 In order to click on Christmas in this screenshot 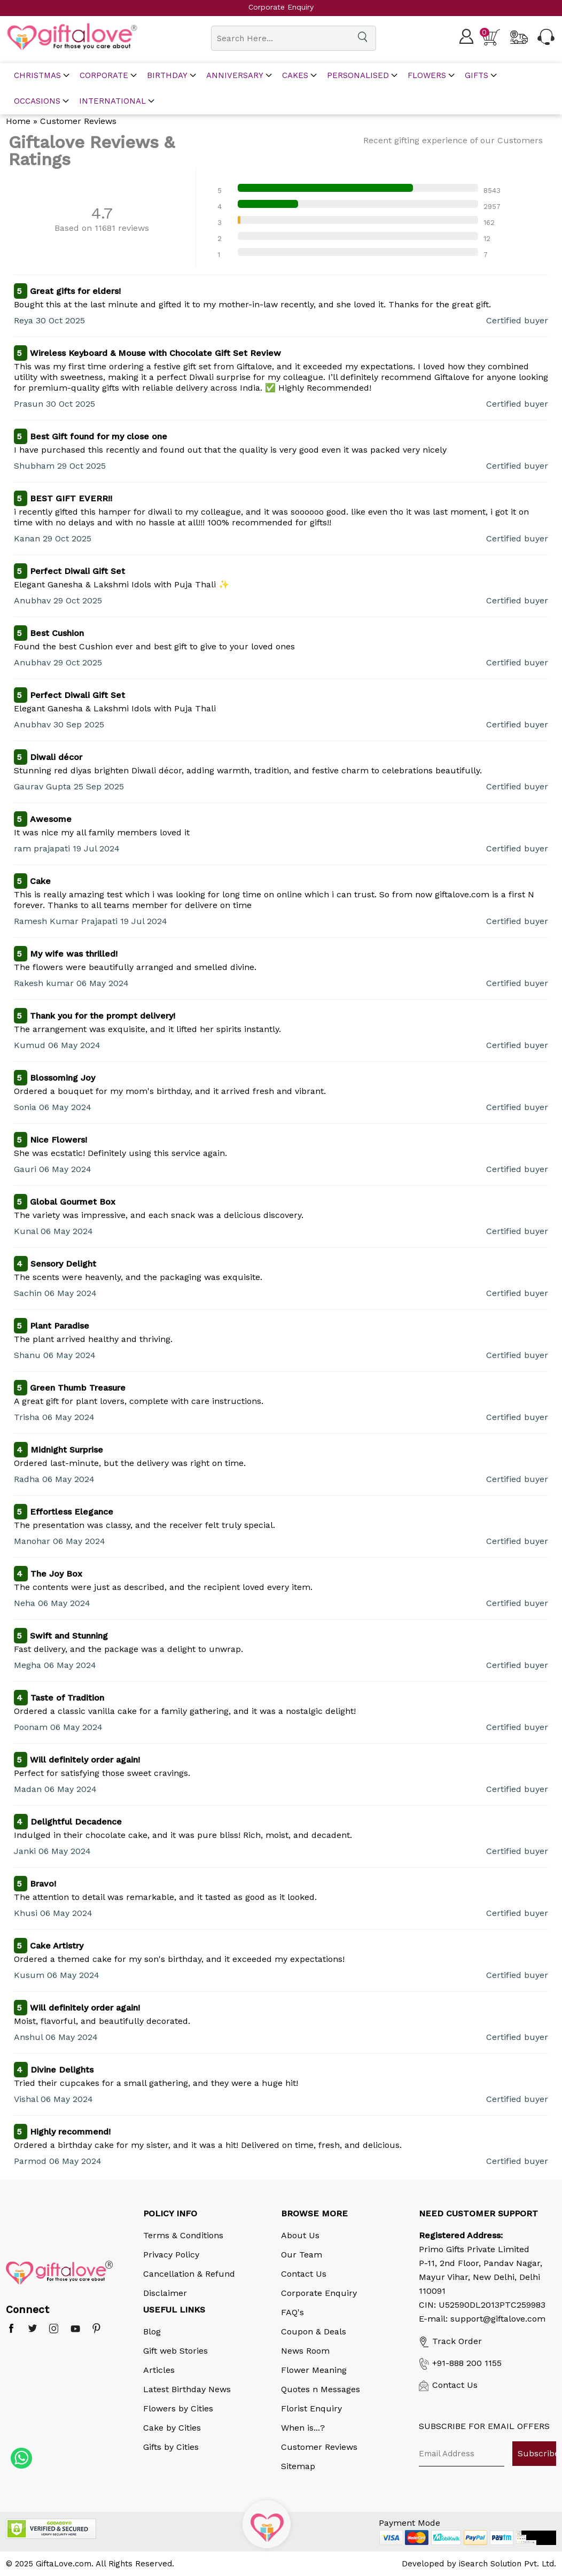, I will do `click(37, 76)`.